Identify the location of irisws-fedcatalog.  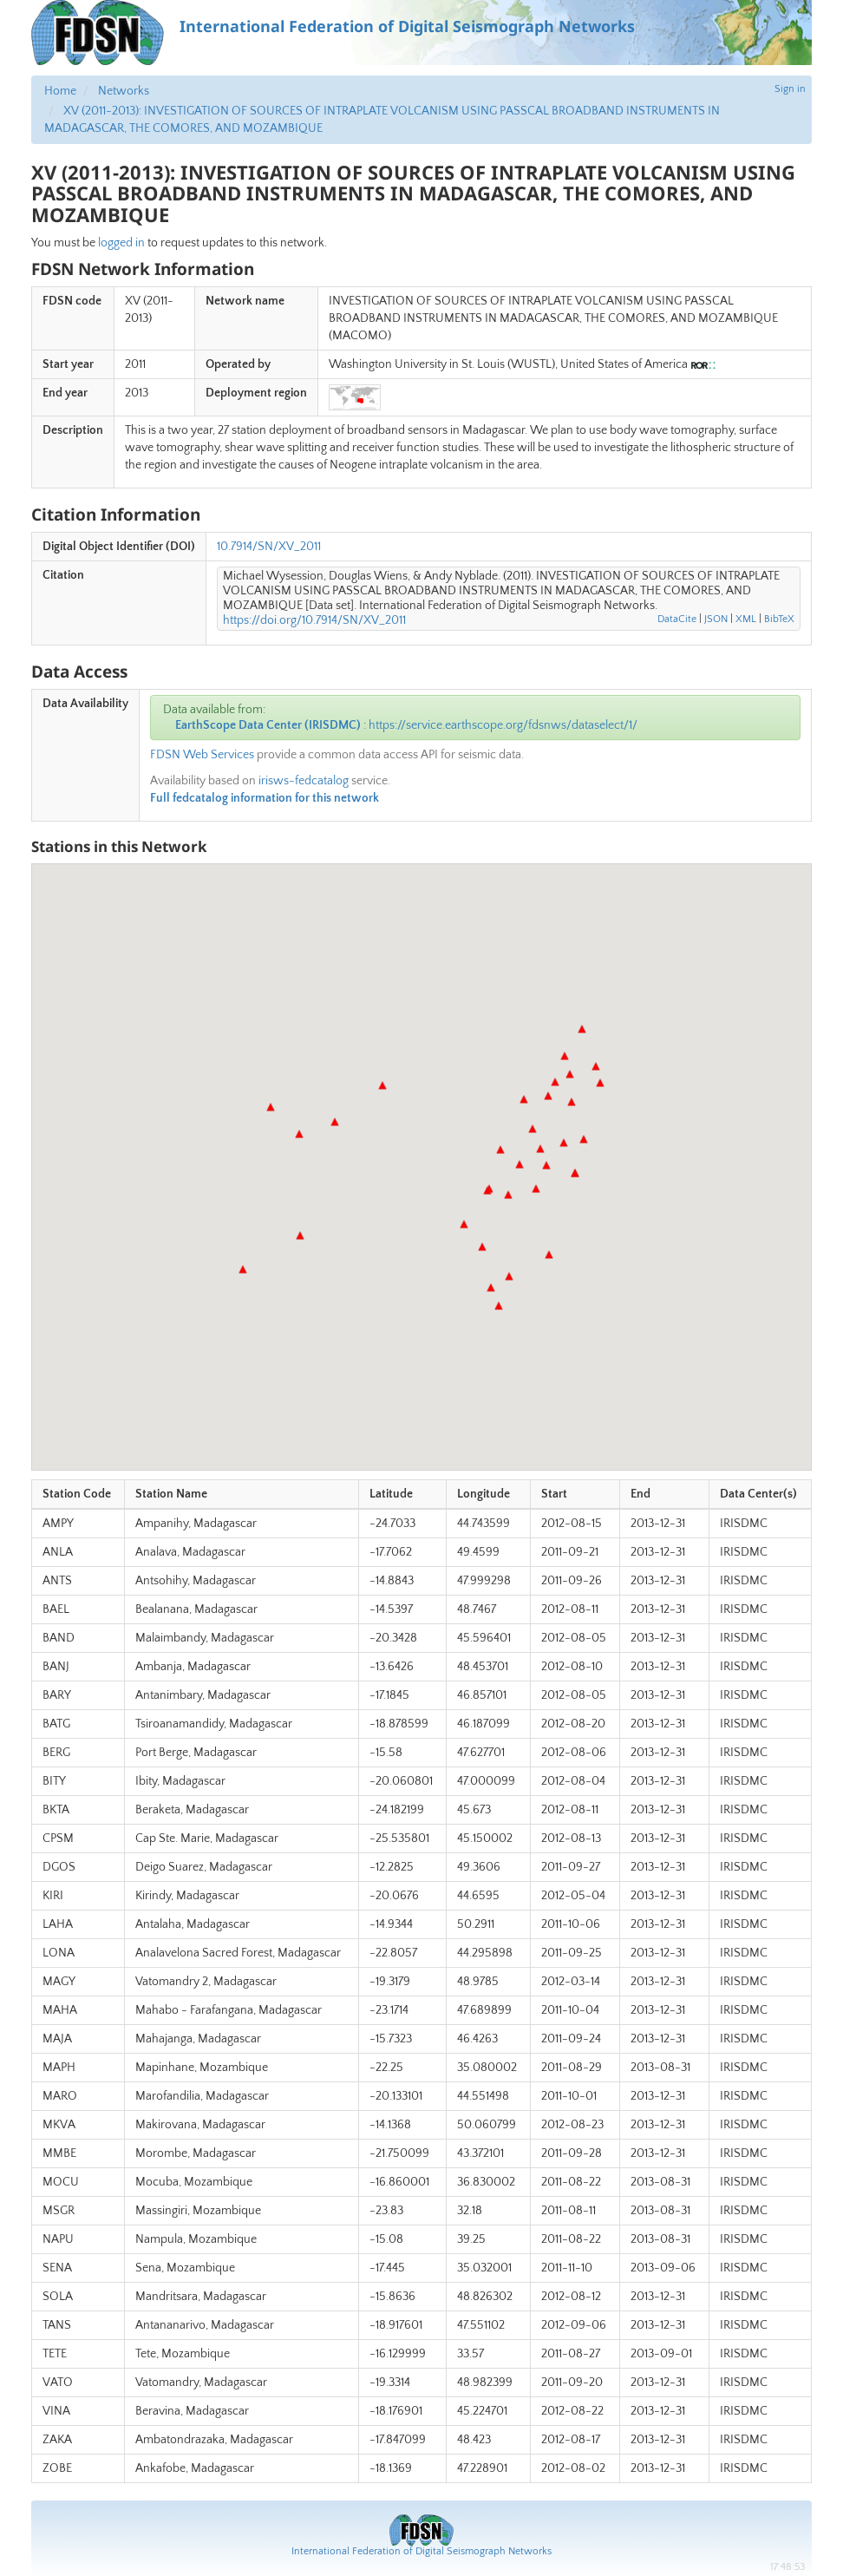
(303, 781).